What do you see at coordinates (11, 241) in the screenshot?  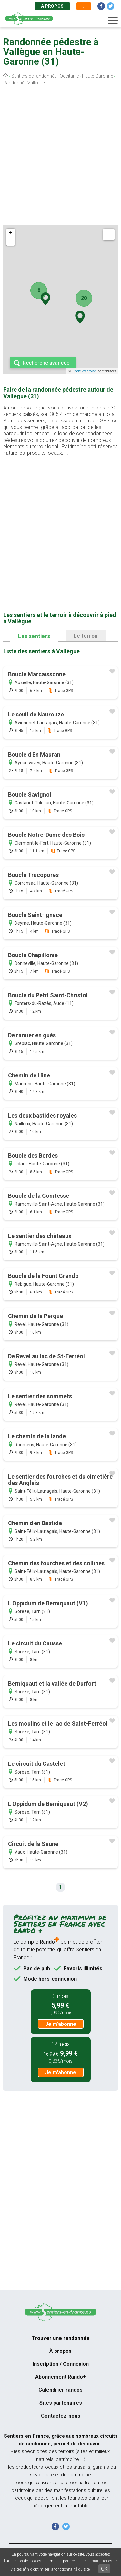 I see `− [button]` at bounding box center [11, 241].